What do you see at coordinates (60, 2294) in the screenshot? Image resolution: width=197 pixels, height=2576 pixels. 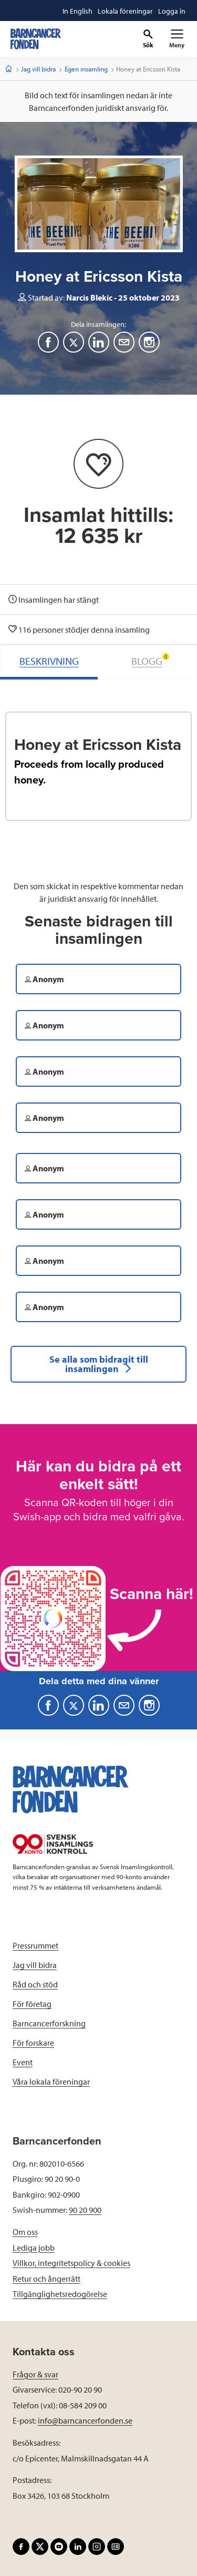 I see `Tillgänglighetsredogörelse` at bounding box center [60, 2294].